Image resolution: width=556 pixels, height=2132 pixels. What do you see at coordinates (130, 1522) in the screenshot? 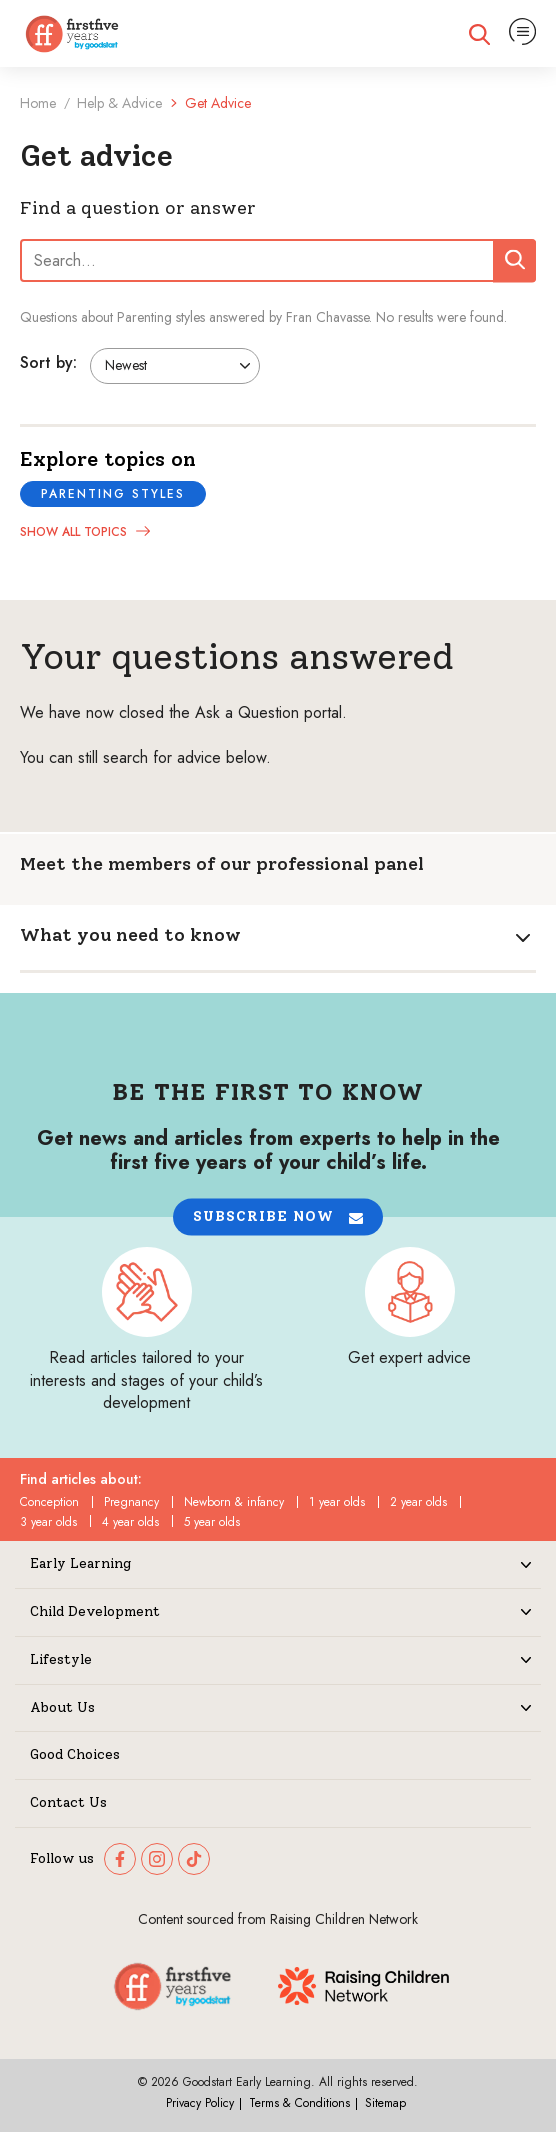
I see `4 year olds` at bounding box center [130, 1522].